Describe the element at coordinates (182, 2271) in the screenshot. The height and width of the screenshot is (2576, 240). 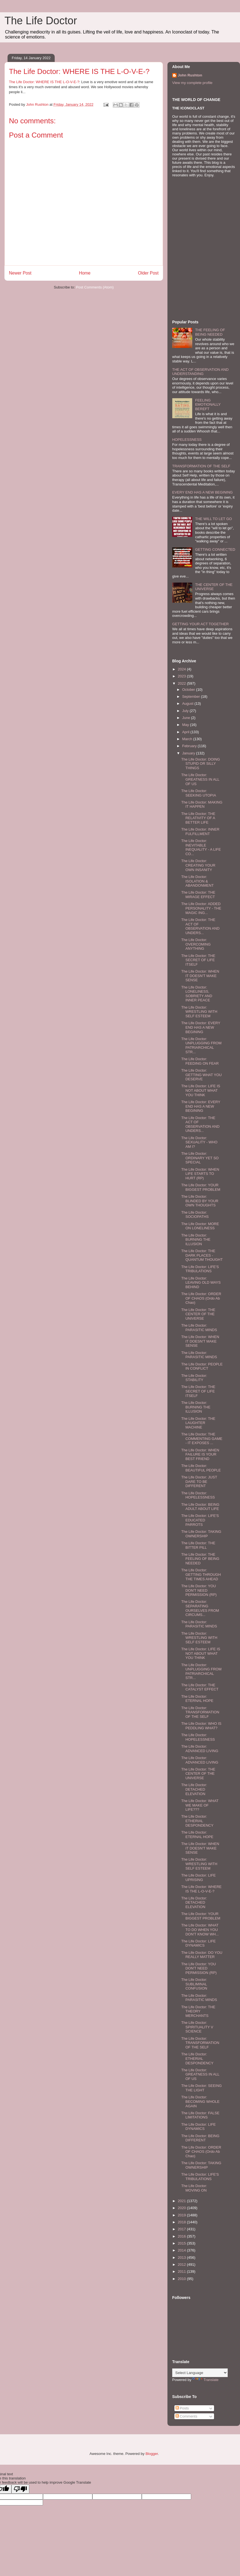
I see `2011` at that location.